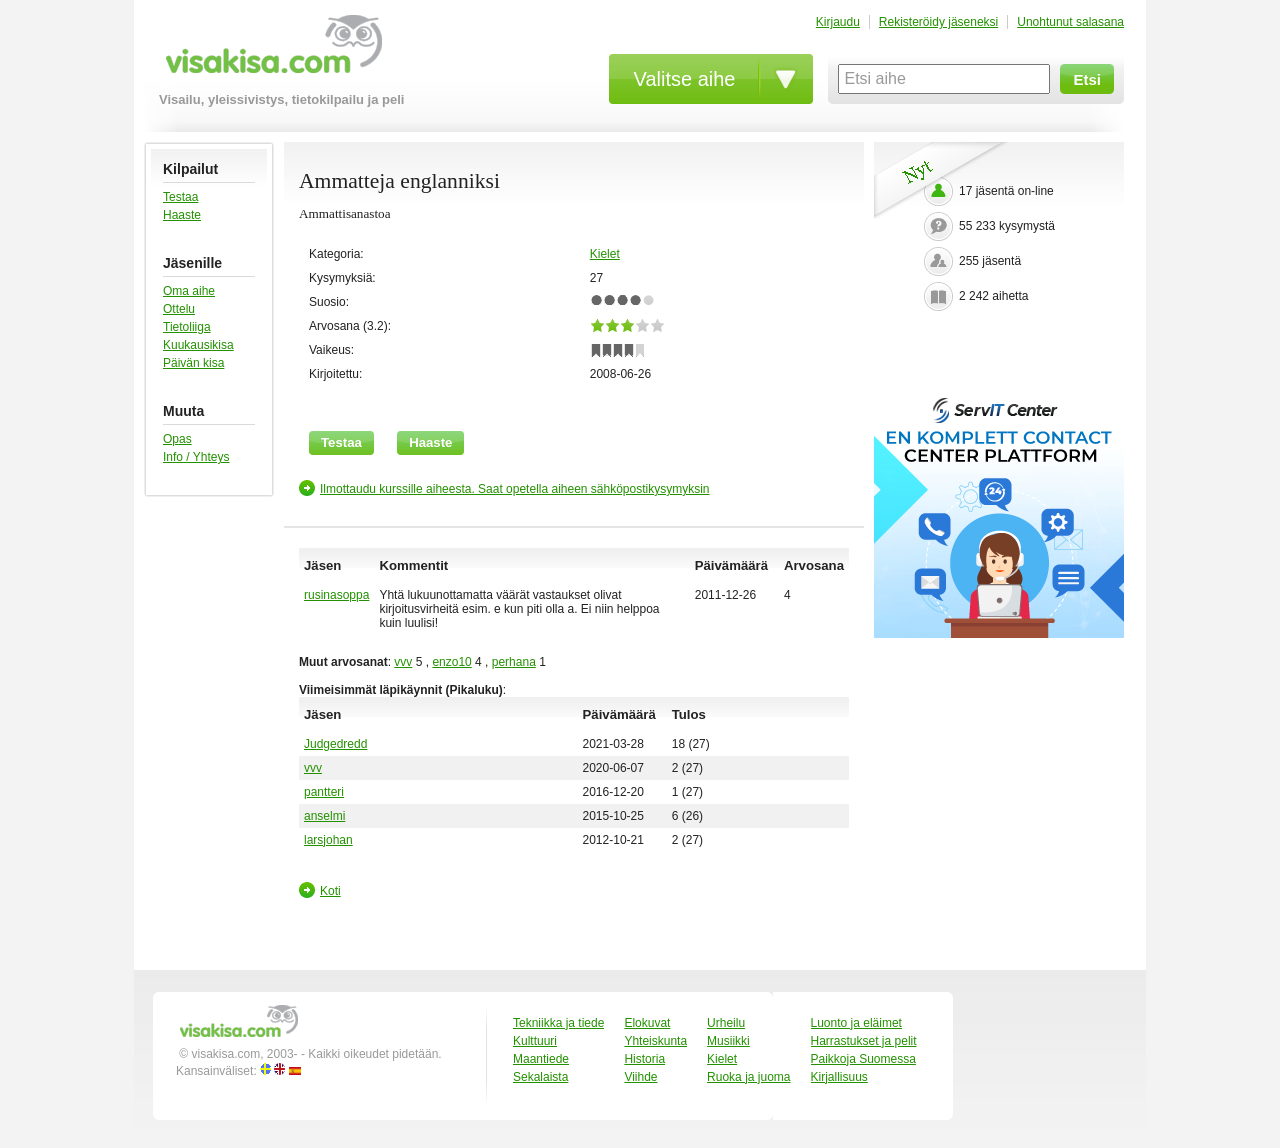 The width and height of the screenshot is (1280, 1148). What do you see at coordinates (403, 662) in the screenshot?
I see `vvv` at bounding box center [403, 662].